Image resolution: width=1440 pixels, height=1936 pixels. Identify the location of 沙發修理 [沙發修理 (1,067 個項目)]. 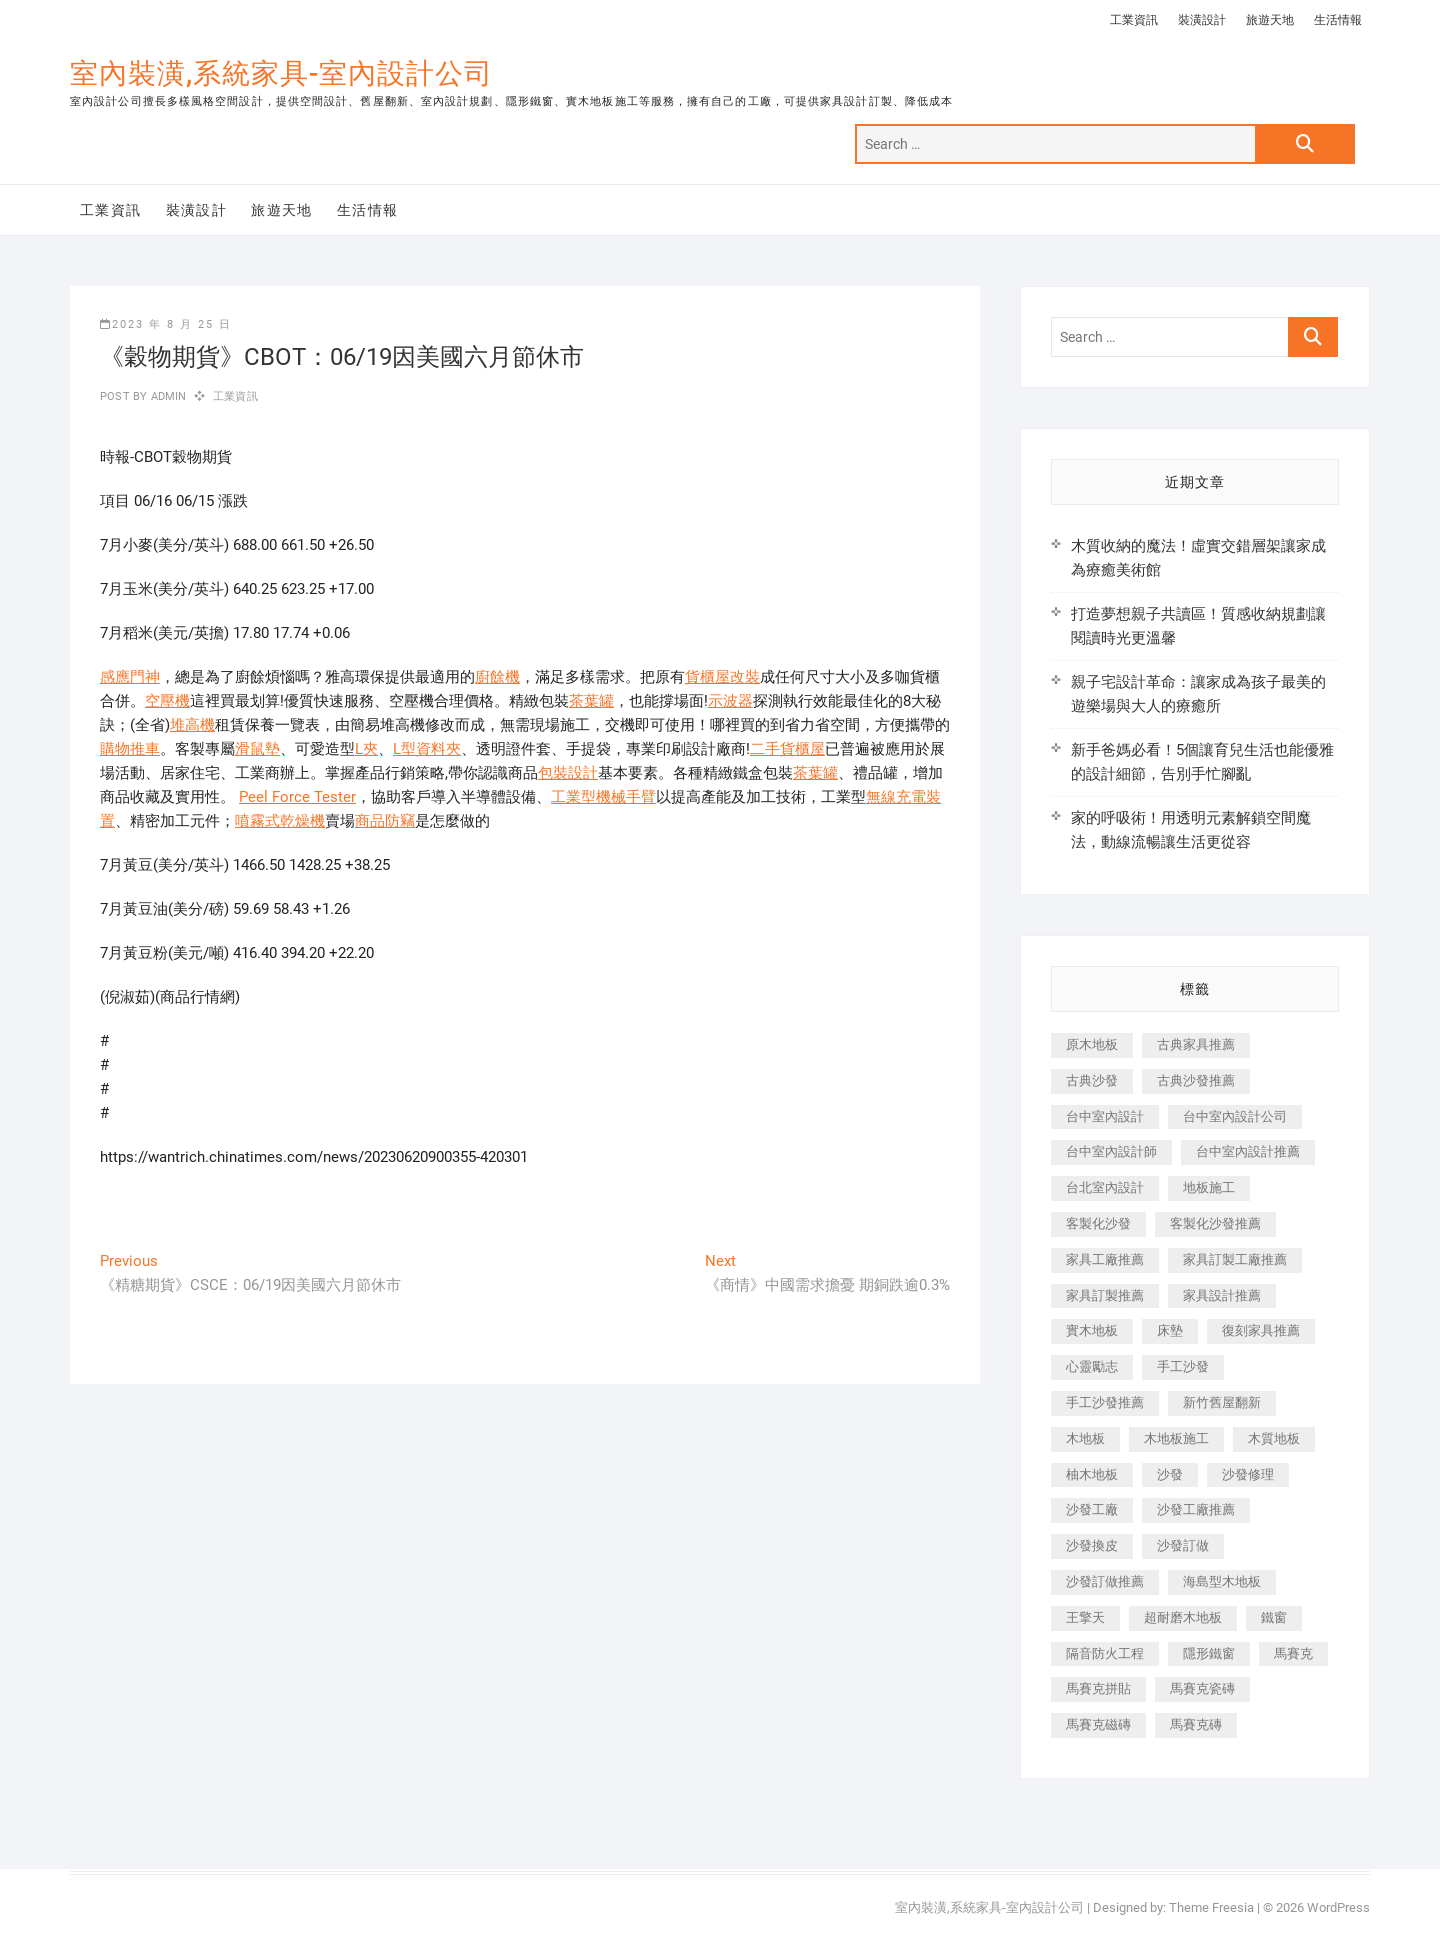
(1248, 1474).